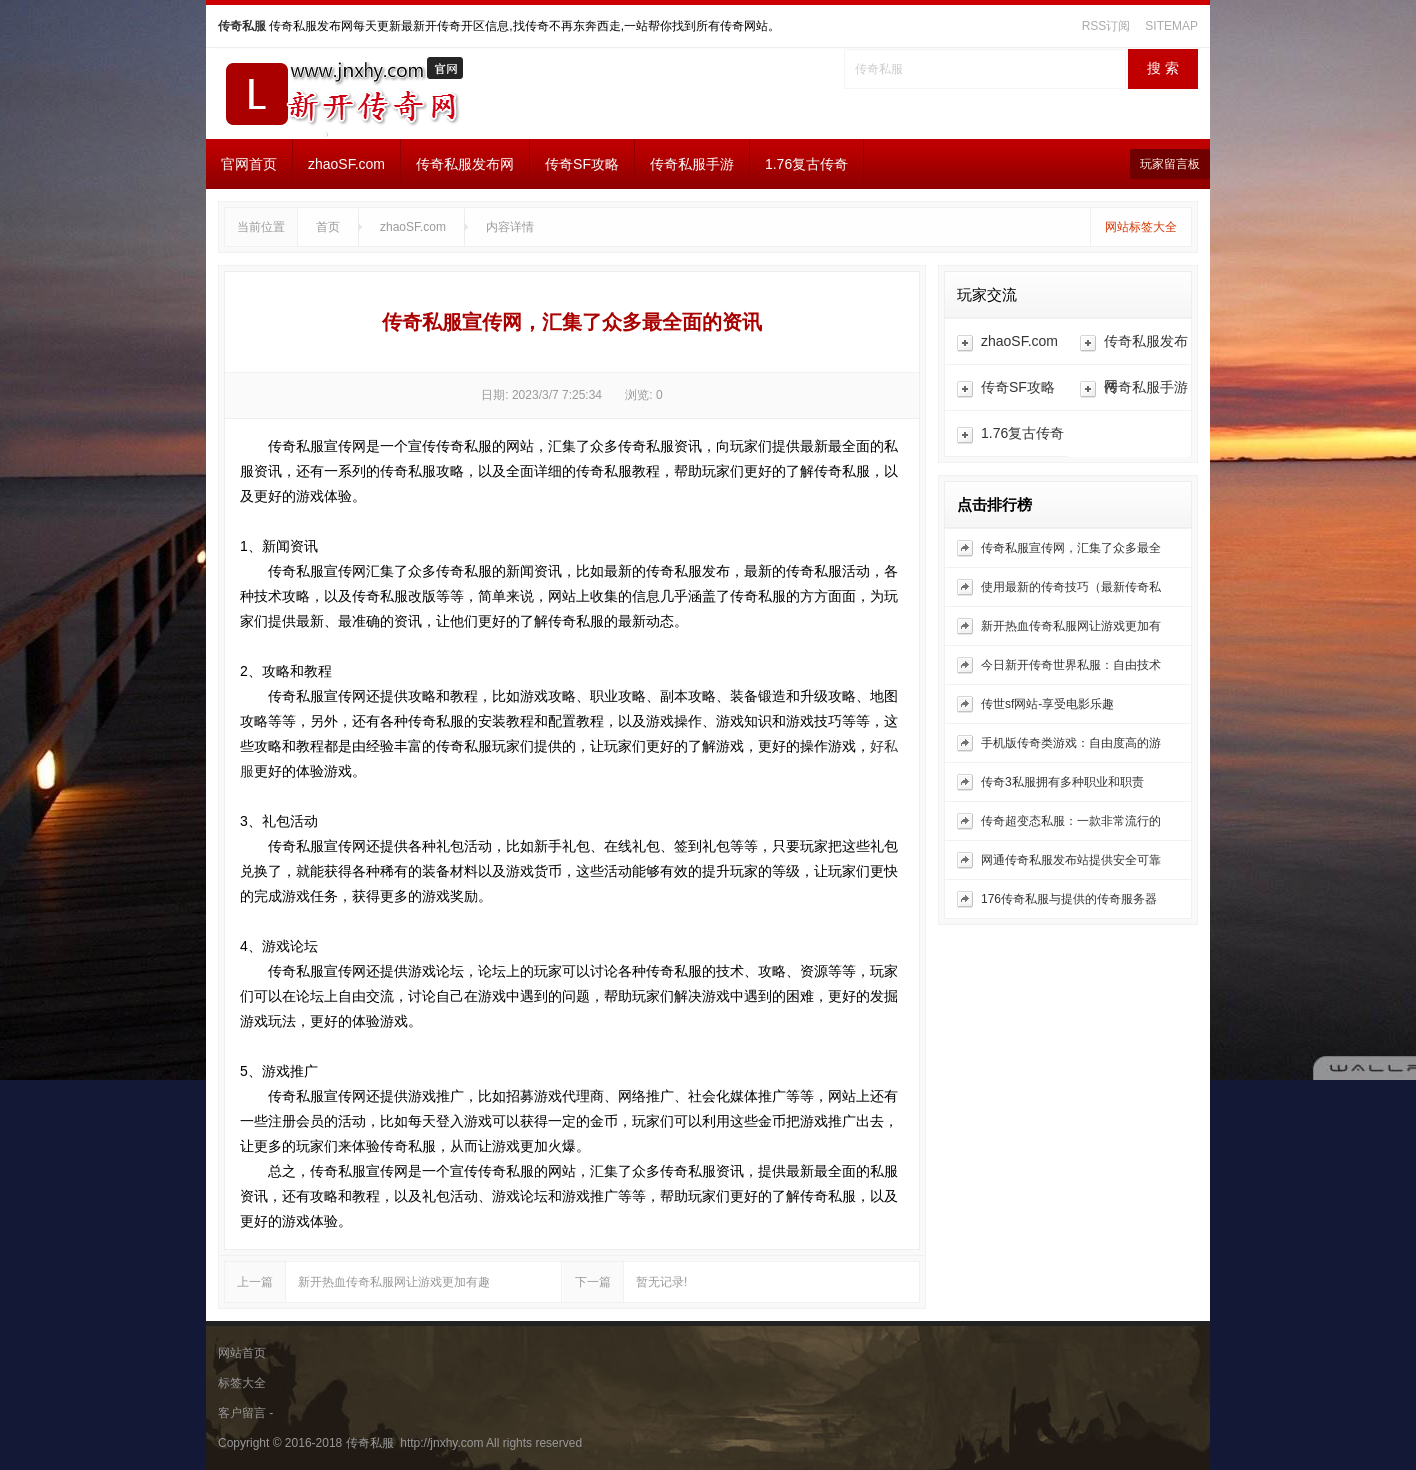  I want to click on 使用最新的传奇技巧（最新传奇私, so click(1071, 587).